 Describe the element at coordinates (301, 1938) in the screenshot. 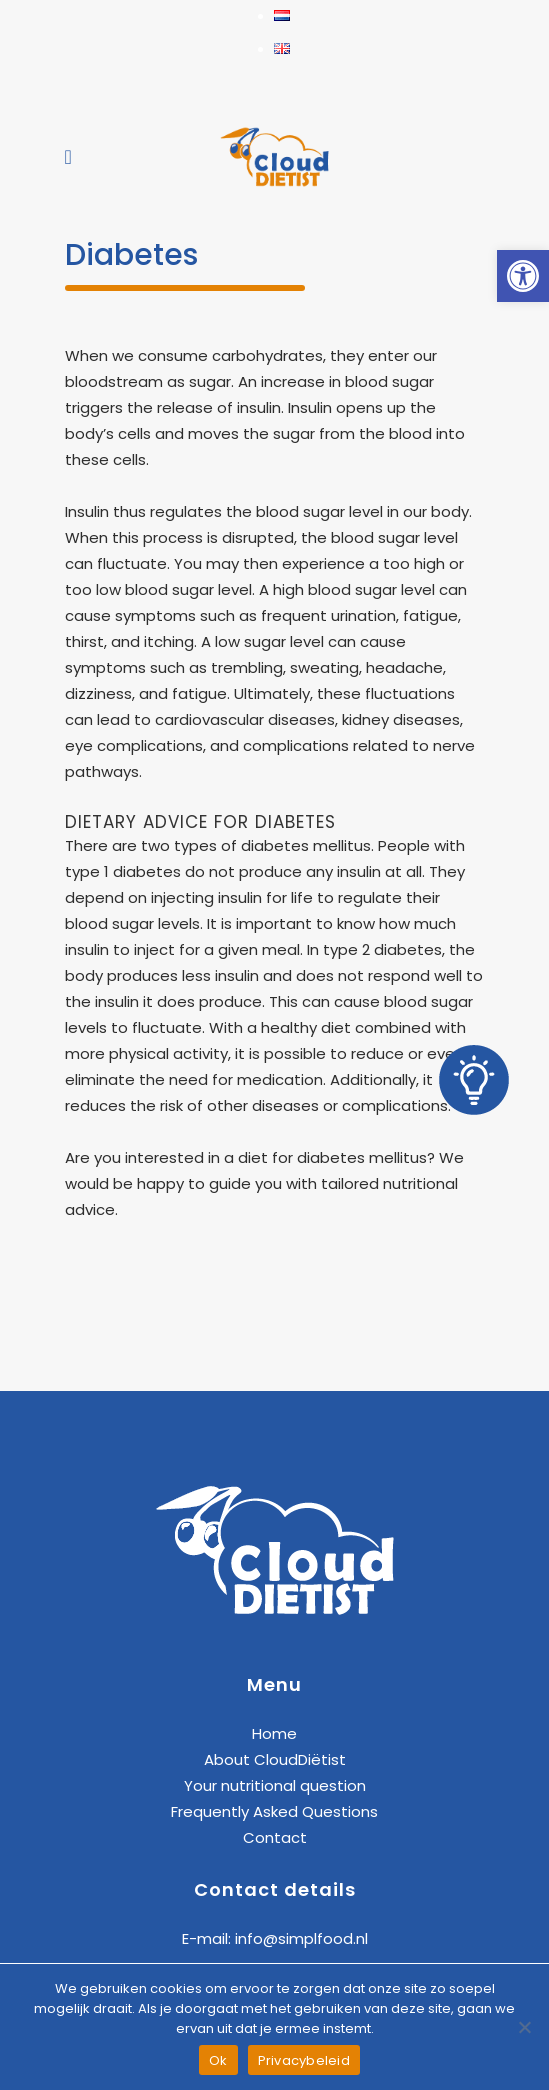

I see `info@simplfood.nl [link]` at that location.